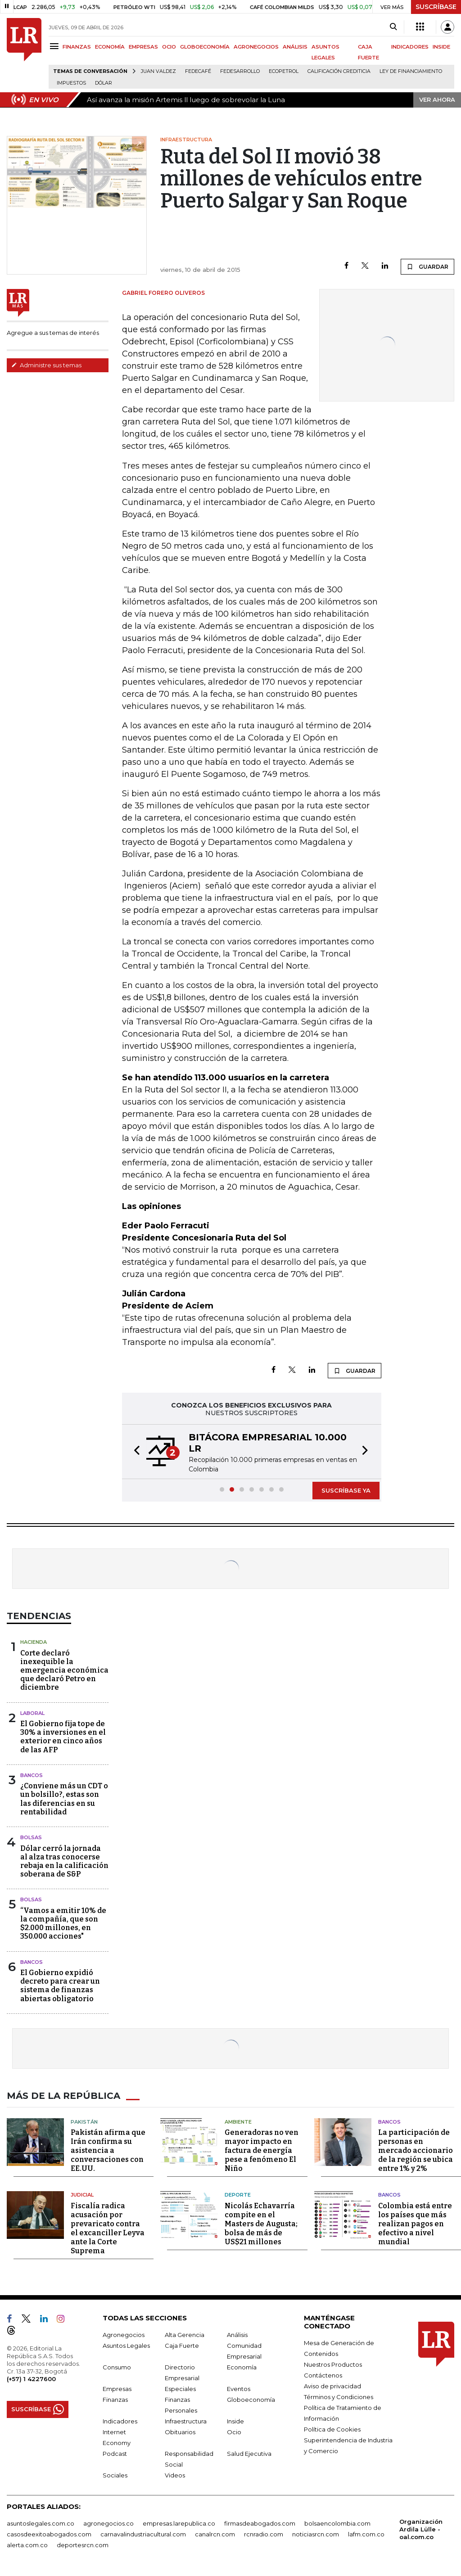 This screenshot has height=2576, width=461. Describe the element at coordinates (103, 83) in the screenshot. I see `Dólar` at that location.